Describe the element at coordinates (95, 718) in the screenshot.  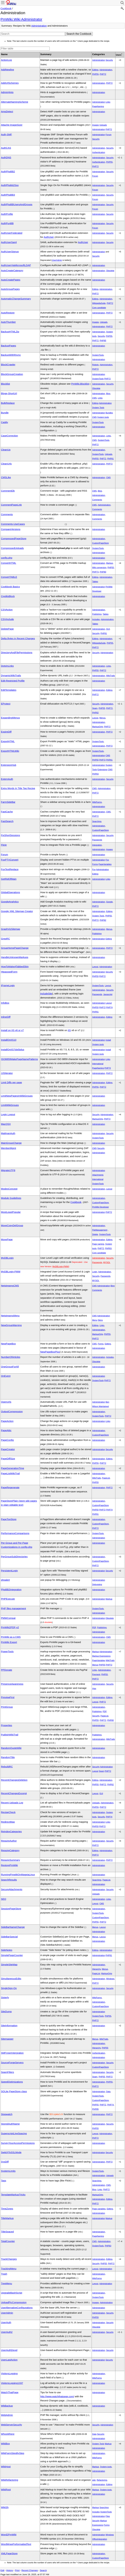
I see `Layout` at that location.